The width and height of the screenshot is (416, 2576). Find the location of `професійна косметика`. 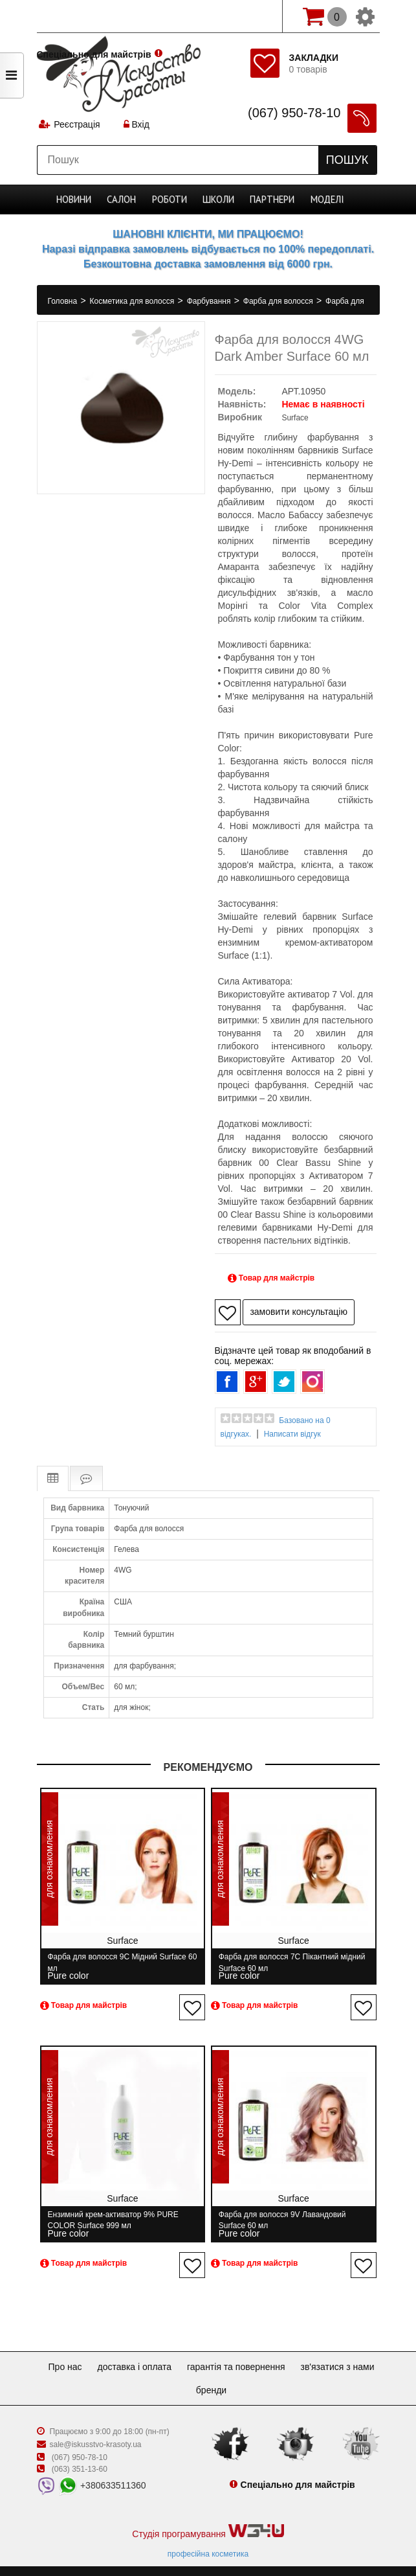

професійна косметика is located at coordinates (208, 2537).